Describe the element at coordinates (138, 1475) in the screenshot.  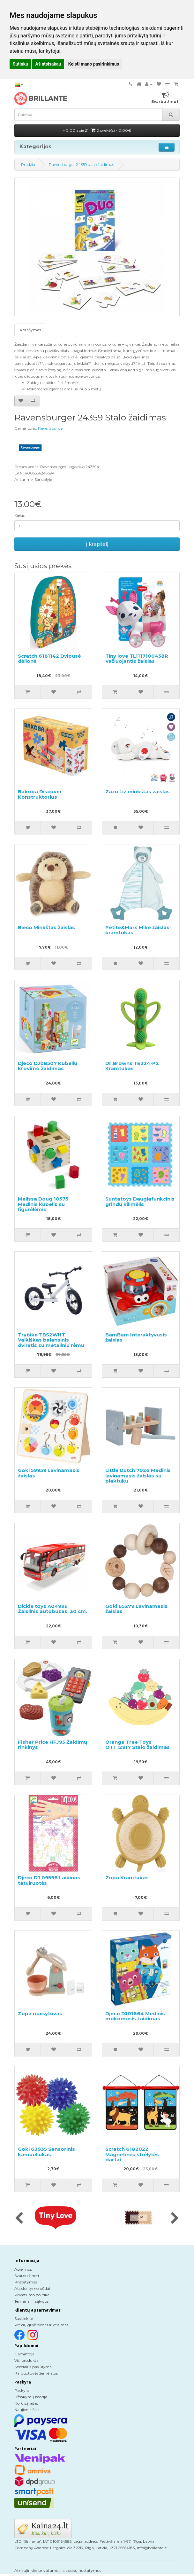
I see `Little Dutch 7026 Medinis lavinamasis žaislas su plaktuku` at that location.